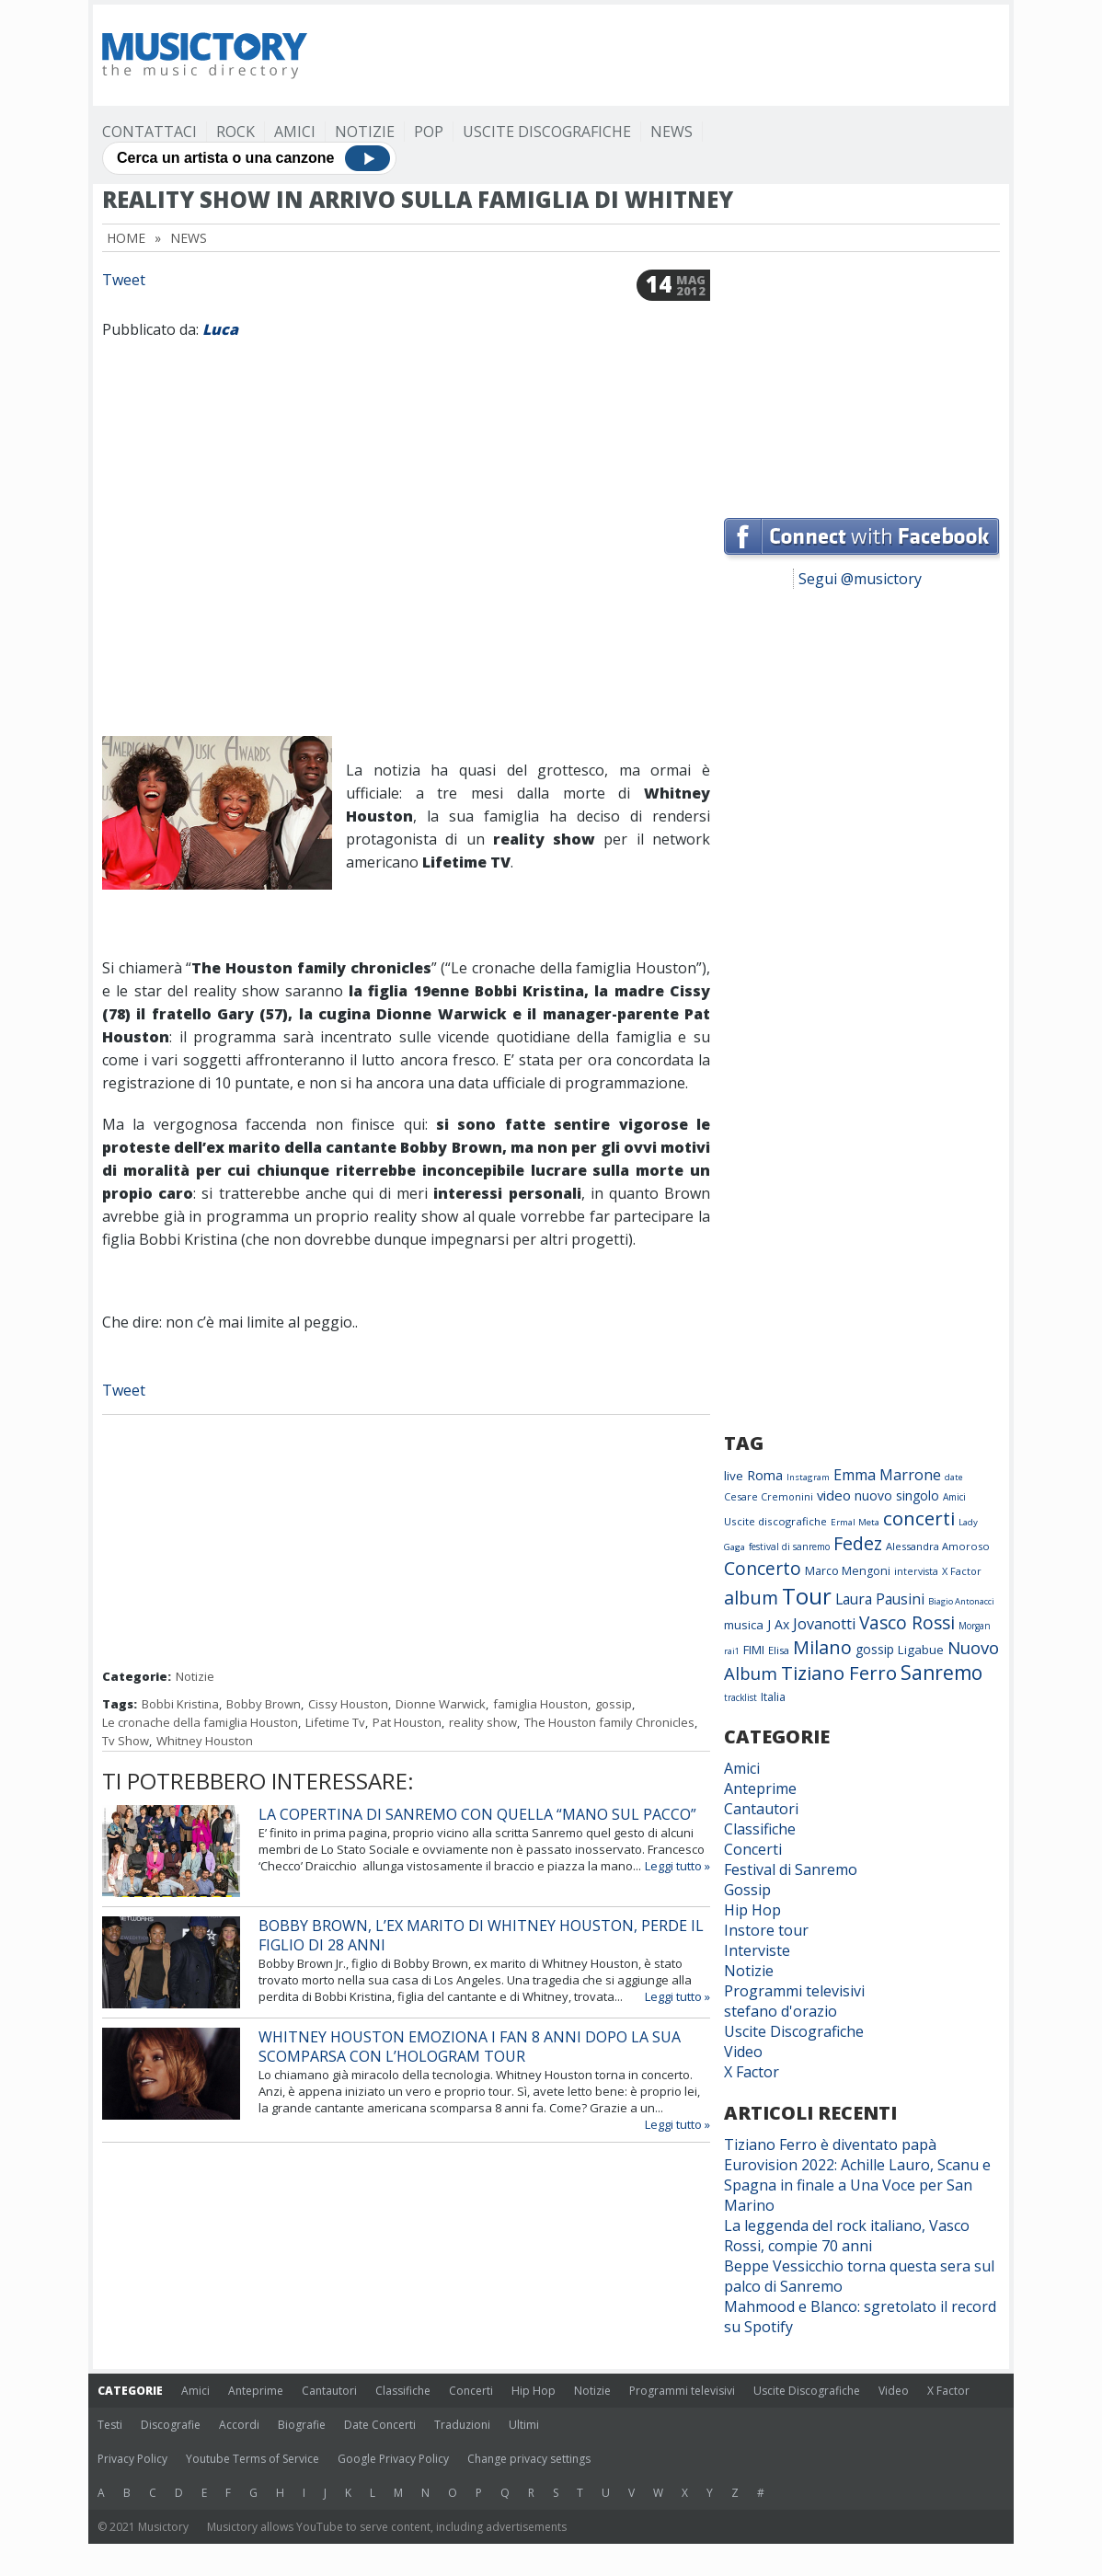 The height and width of the screenshot is (2576, 1102). What do you see at coordinates (824, 1624) in the screenshot?
I see `Jovanotti` at bounding box center [824, 1624].